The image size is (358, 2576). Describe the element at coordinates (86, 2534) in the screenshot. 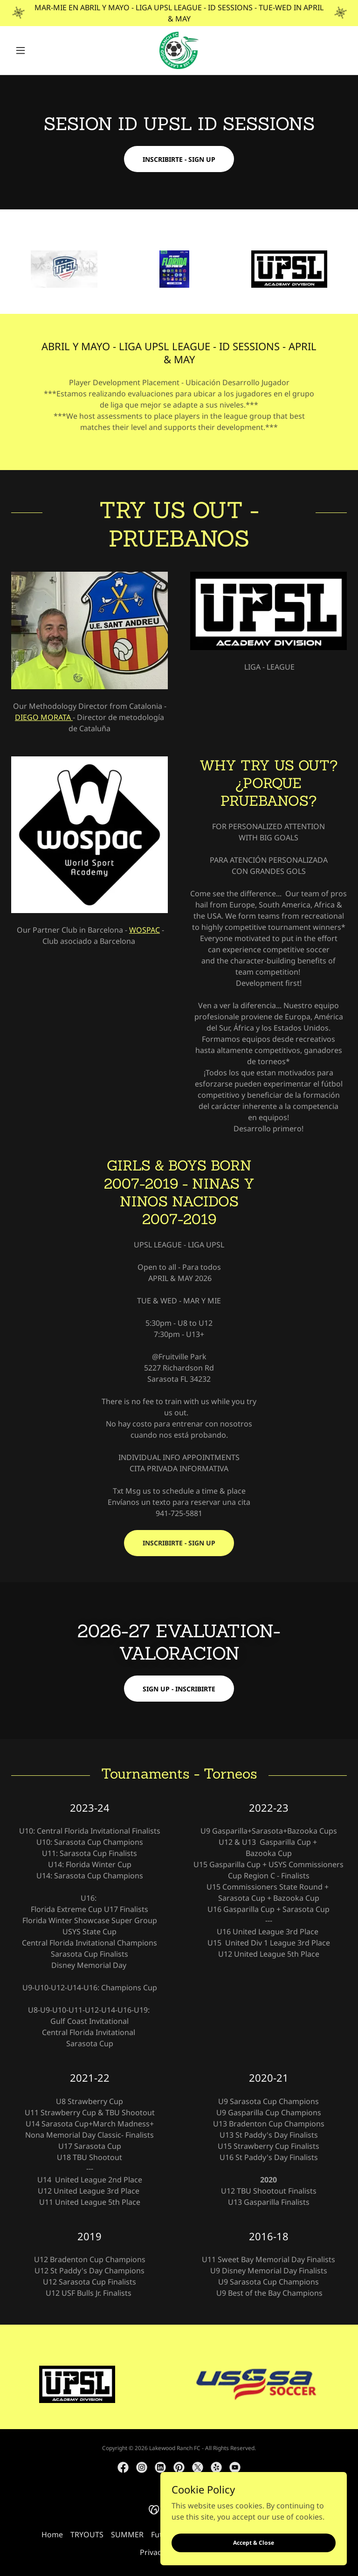

I see `TRYOUTS [link]` at that location.